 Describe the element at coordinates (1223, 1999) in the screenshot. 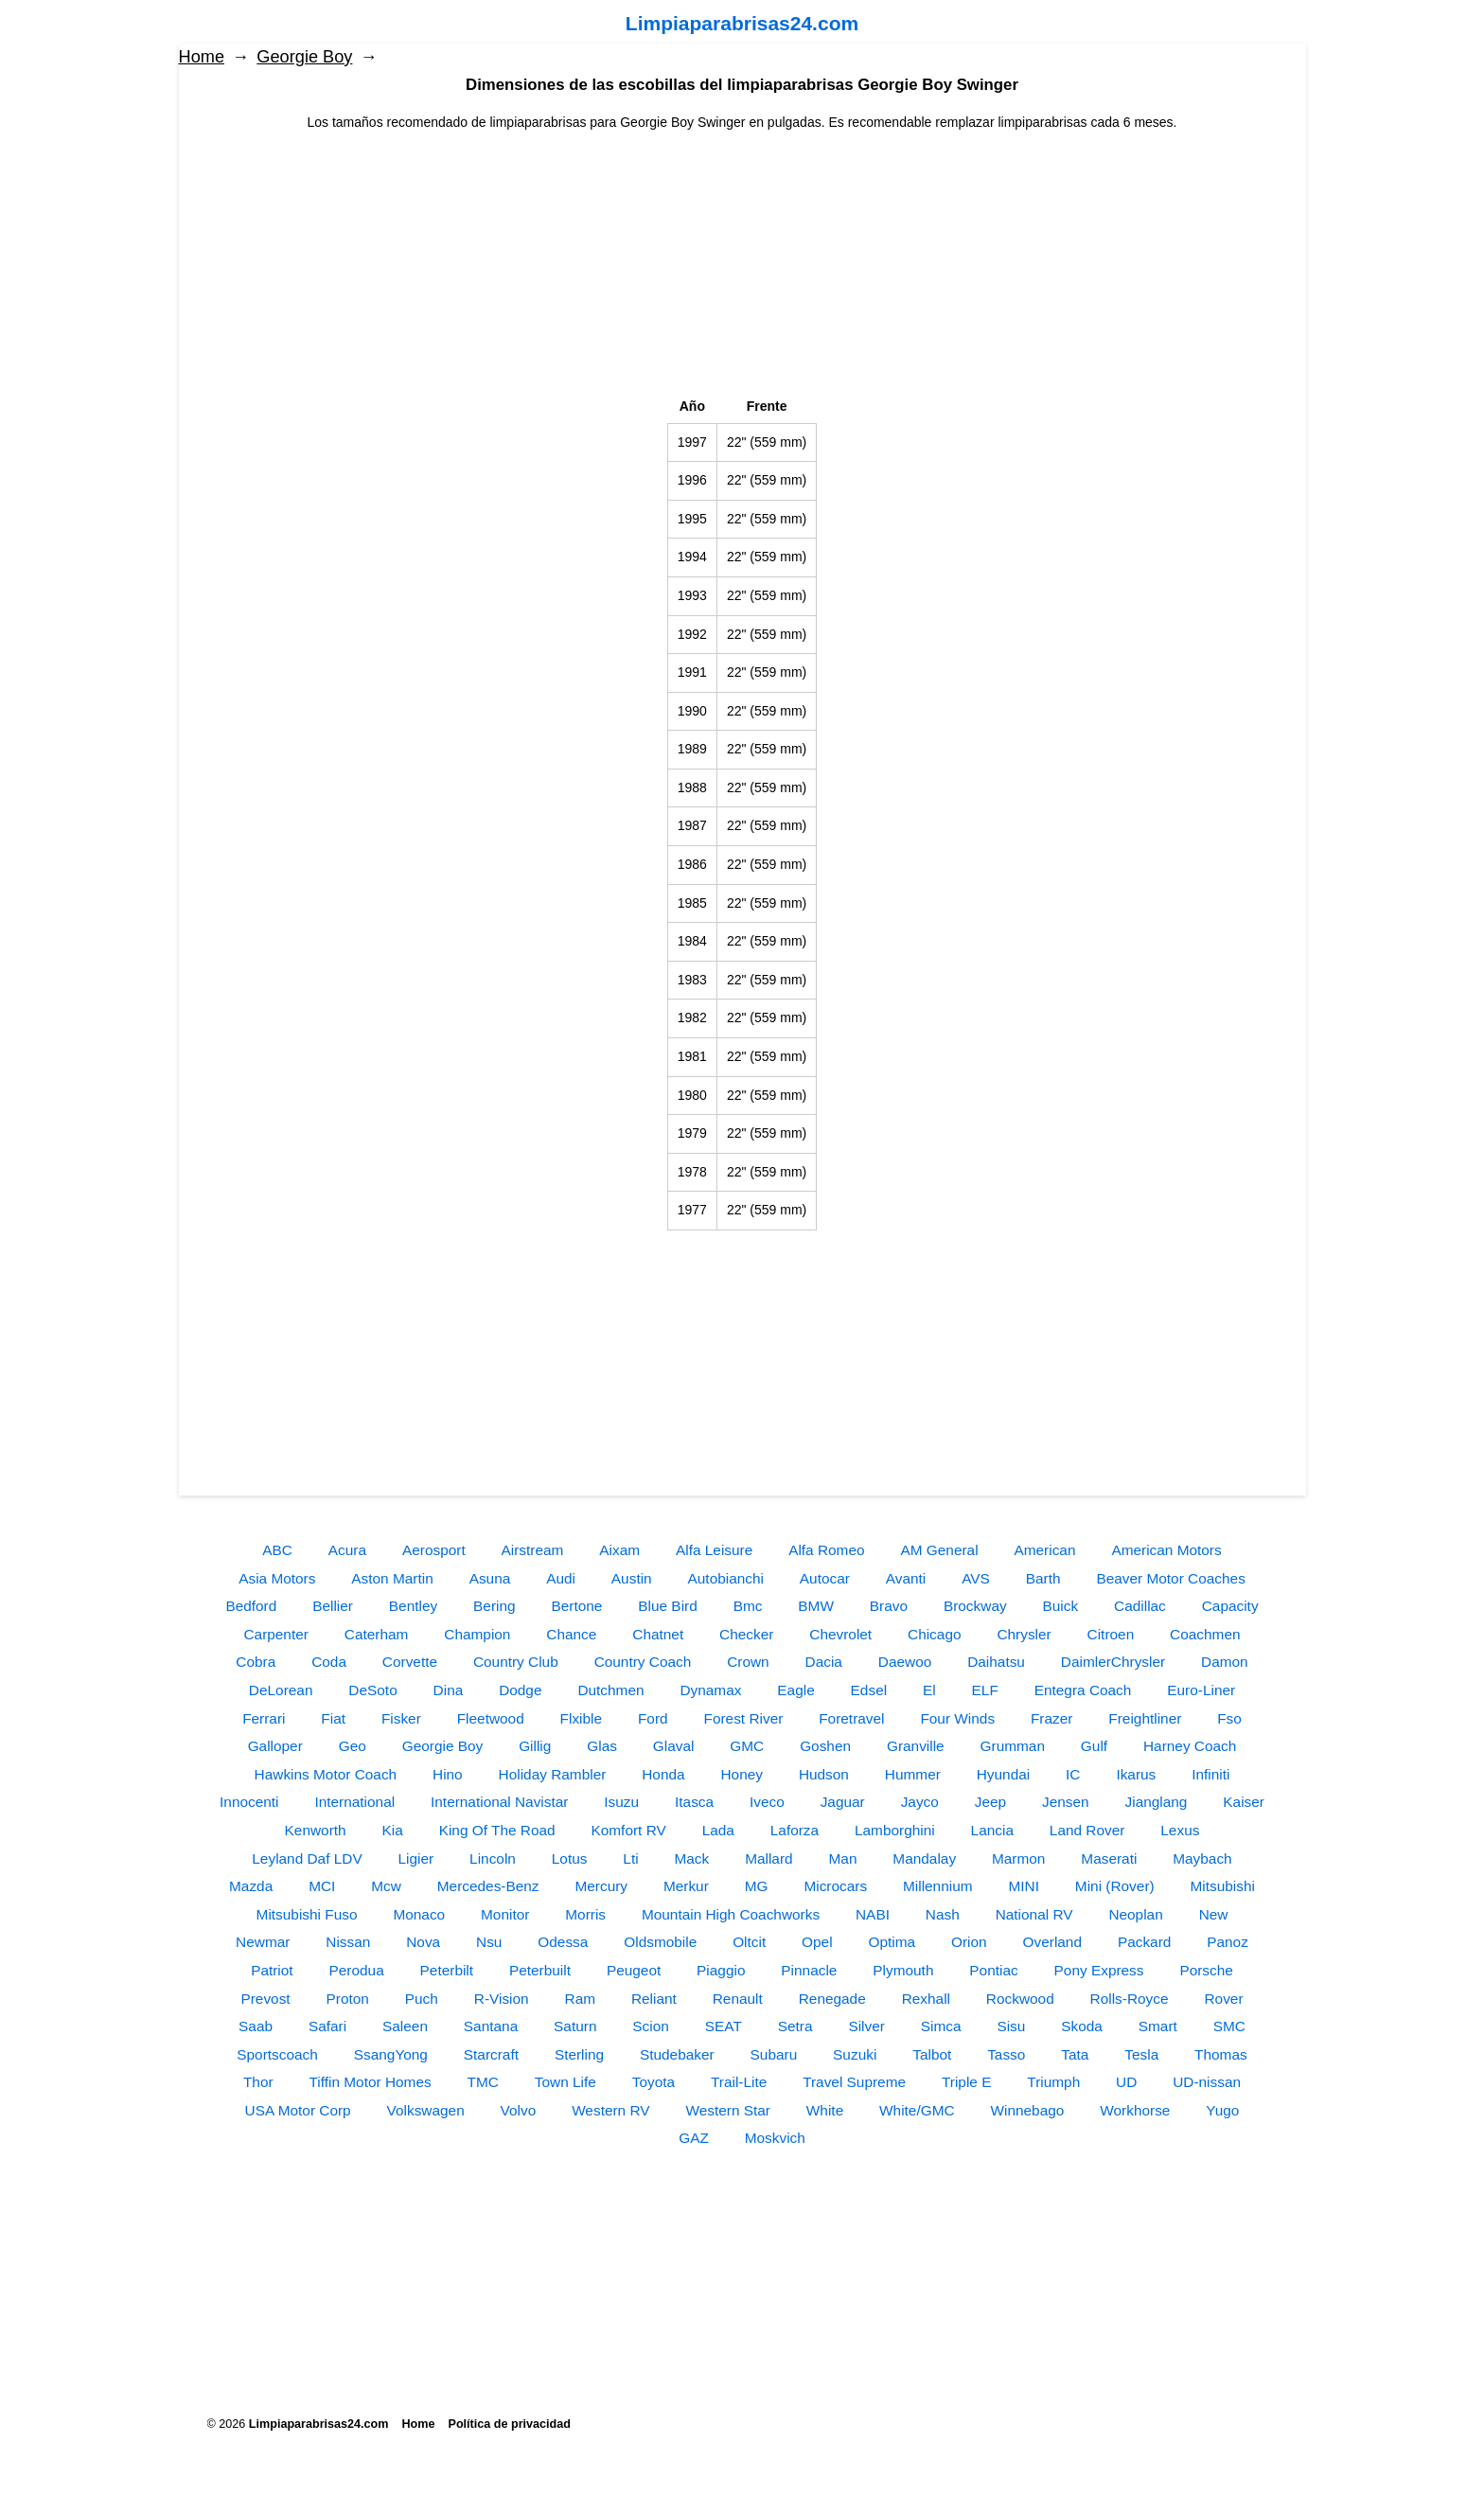

I see `Rover` at that location.